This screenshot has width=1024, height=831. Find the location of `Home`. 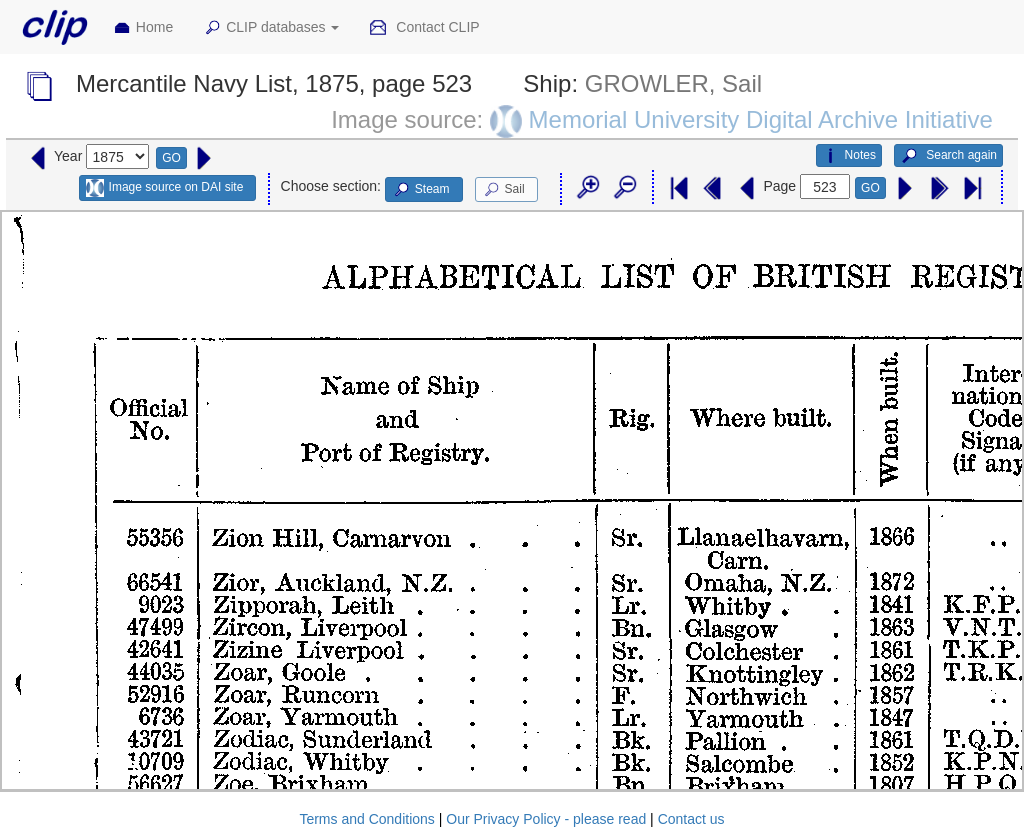

Home is located at coordinates (143, 28).